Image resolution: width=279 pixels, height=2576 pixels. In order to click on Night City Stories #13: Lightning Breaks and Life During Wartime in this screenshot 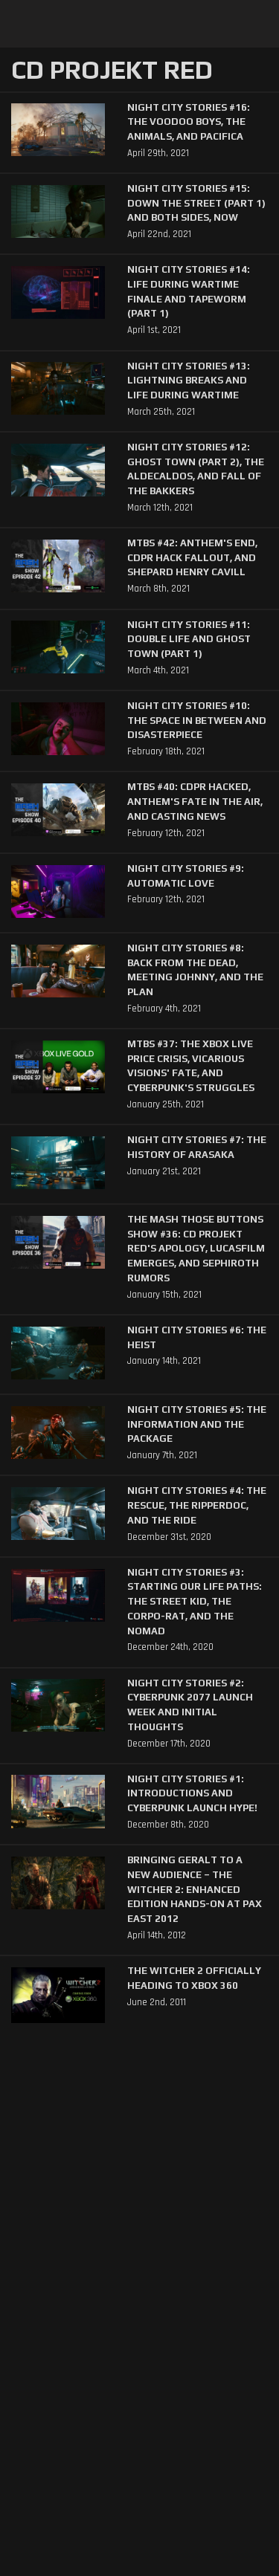, I will do `click(188, 380)`.